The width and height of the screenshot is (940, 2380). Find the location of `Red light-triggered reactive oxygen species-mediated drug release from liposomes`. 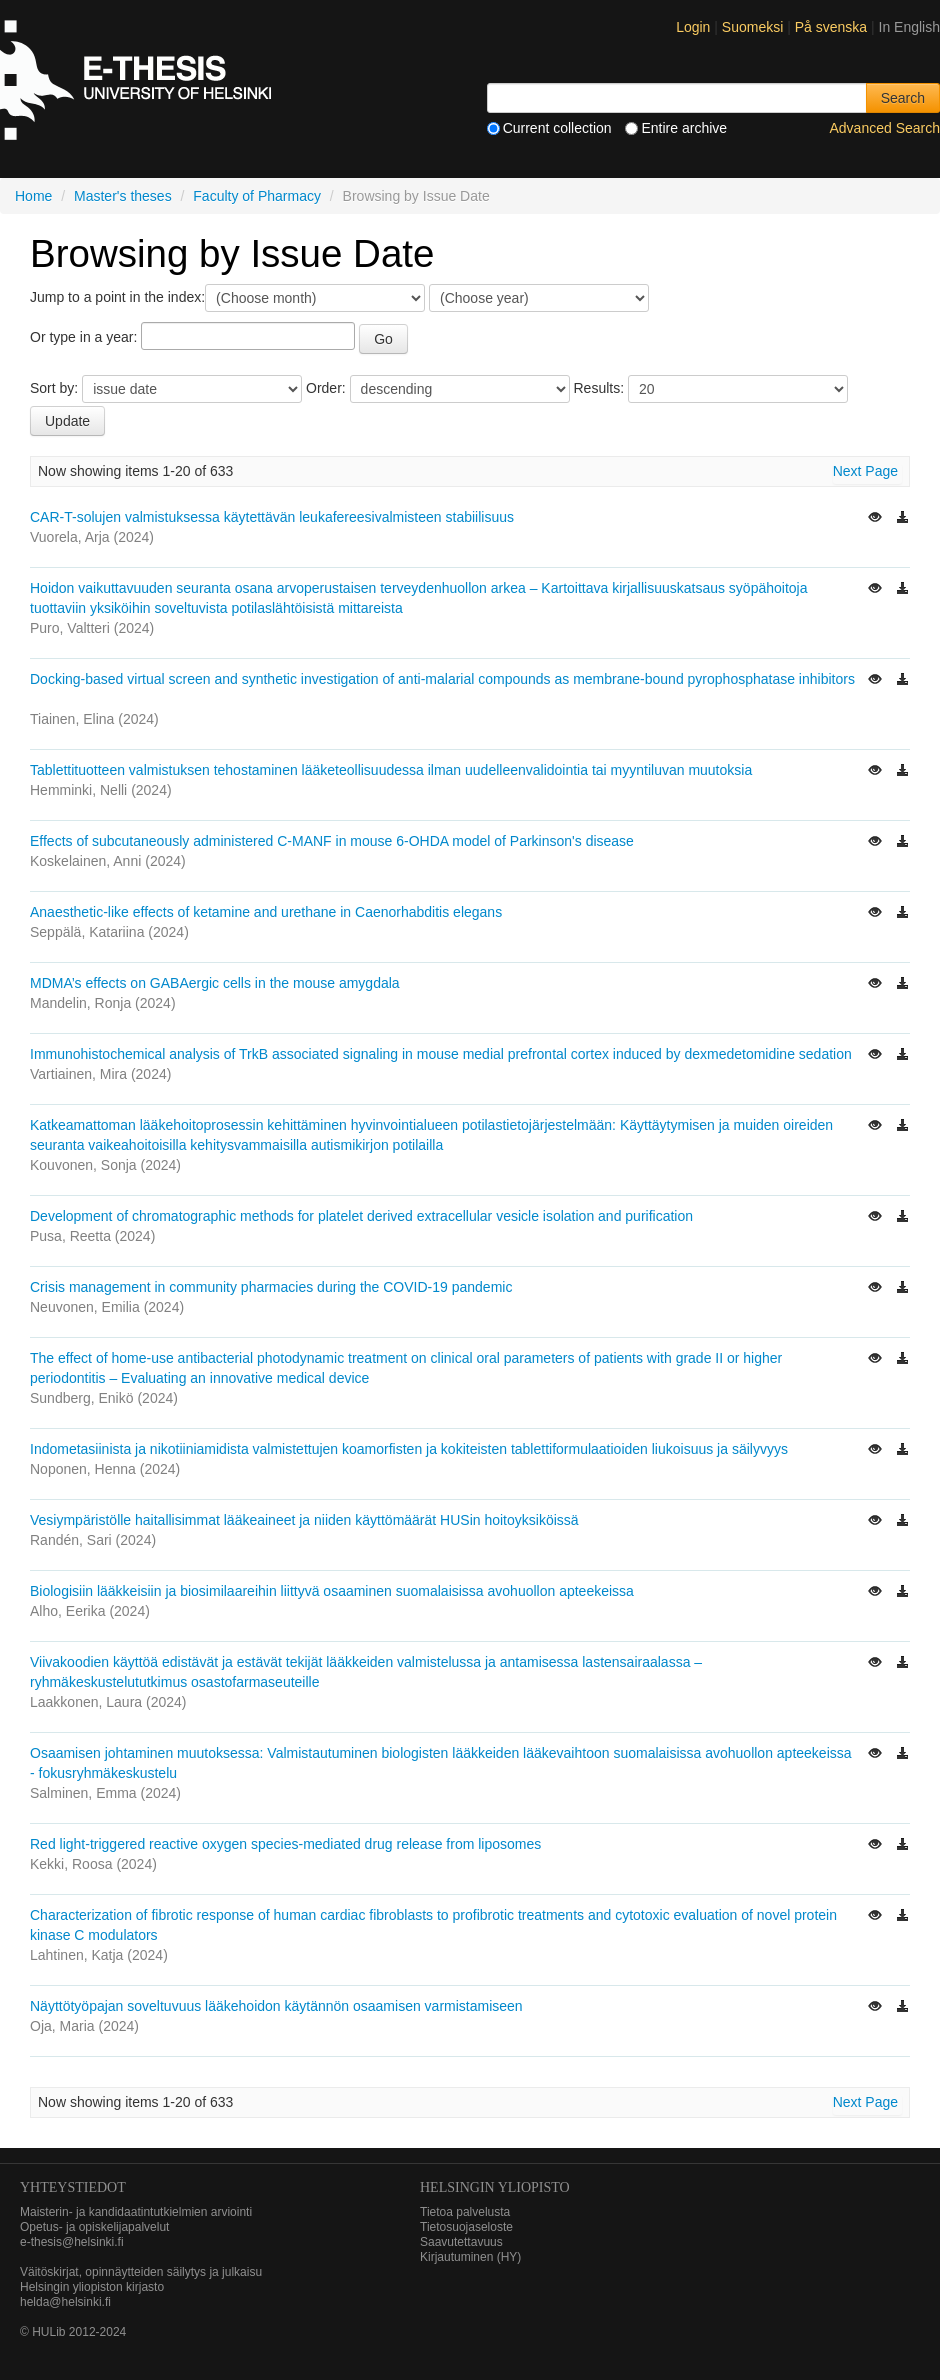

Red light-triggered reactive oxygen species-mediated drug release from liposomes is located at coordinates (285, 1844).